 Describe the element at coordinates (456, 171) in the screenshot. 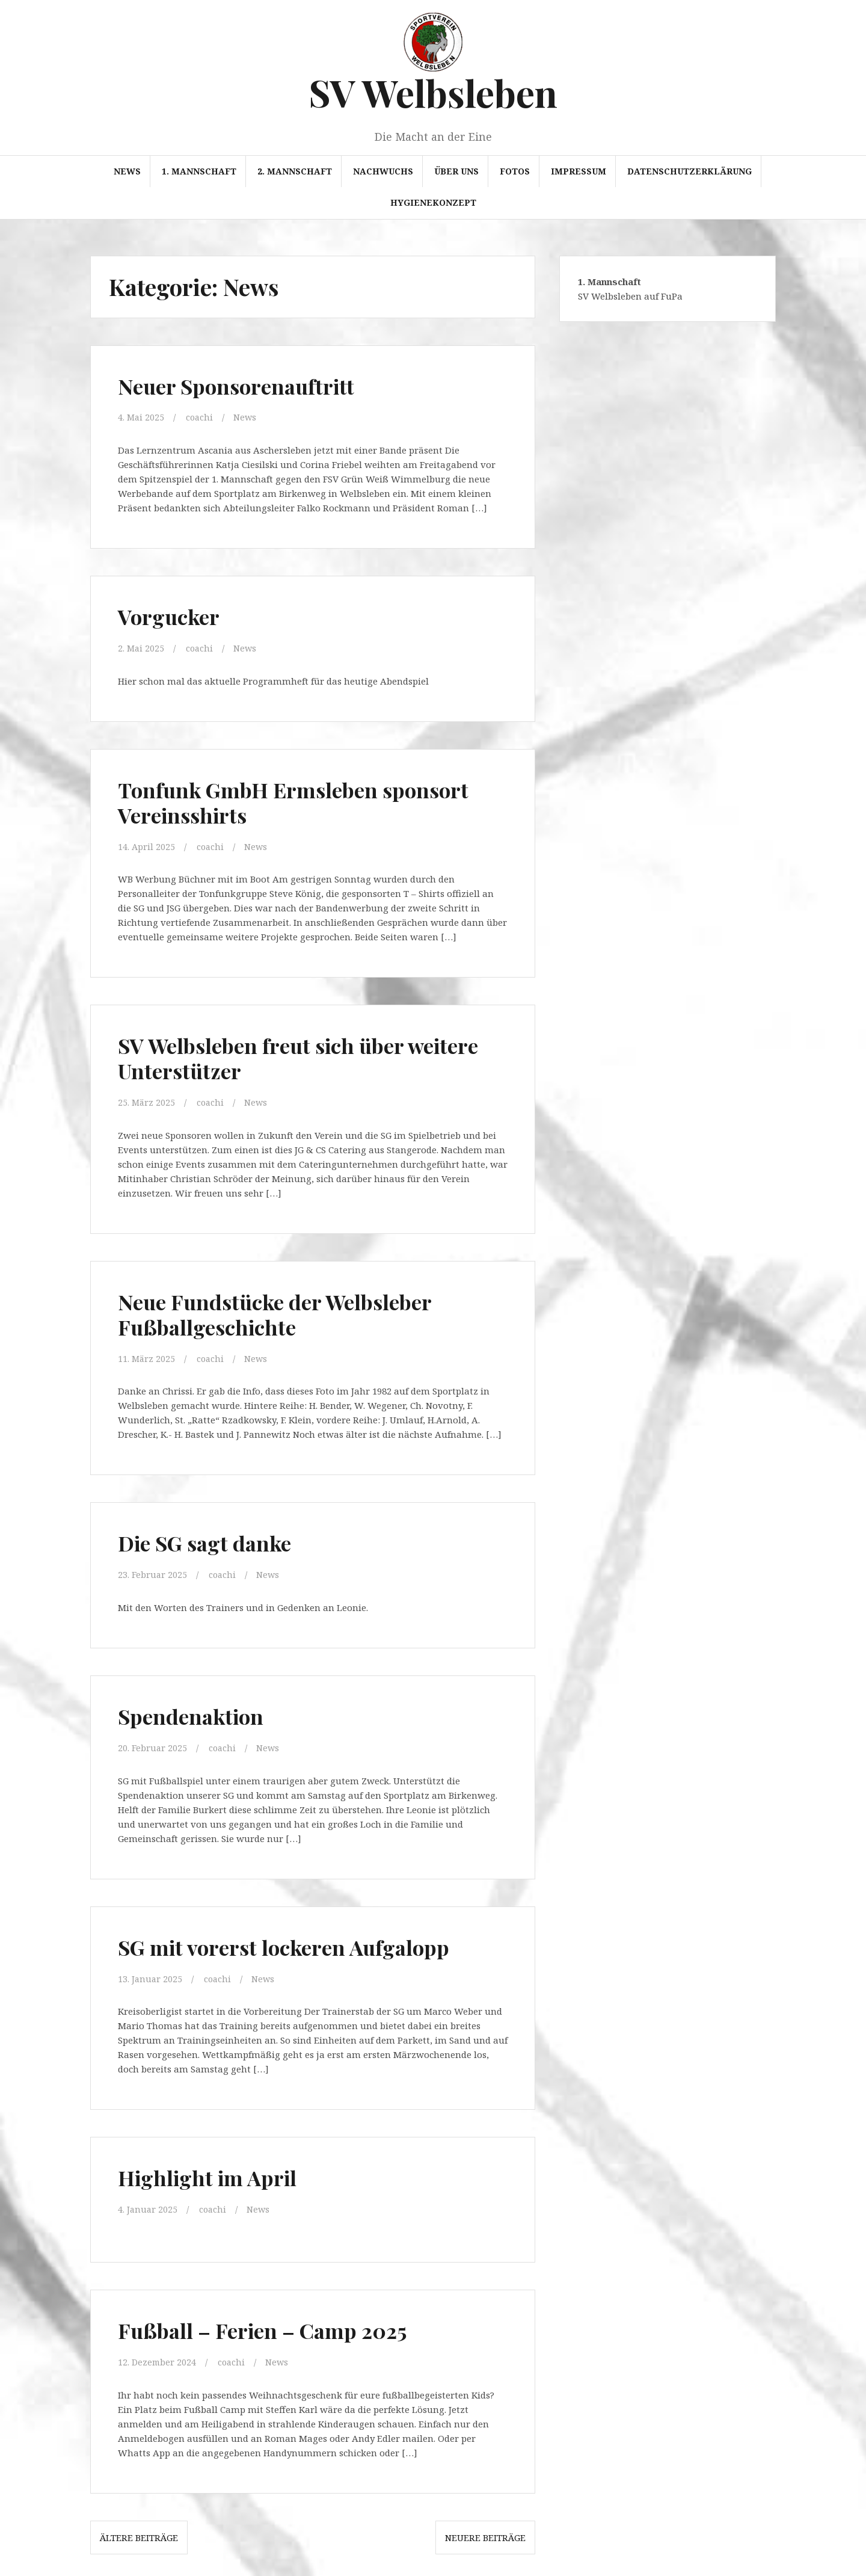

I see `Über uns` at that location.